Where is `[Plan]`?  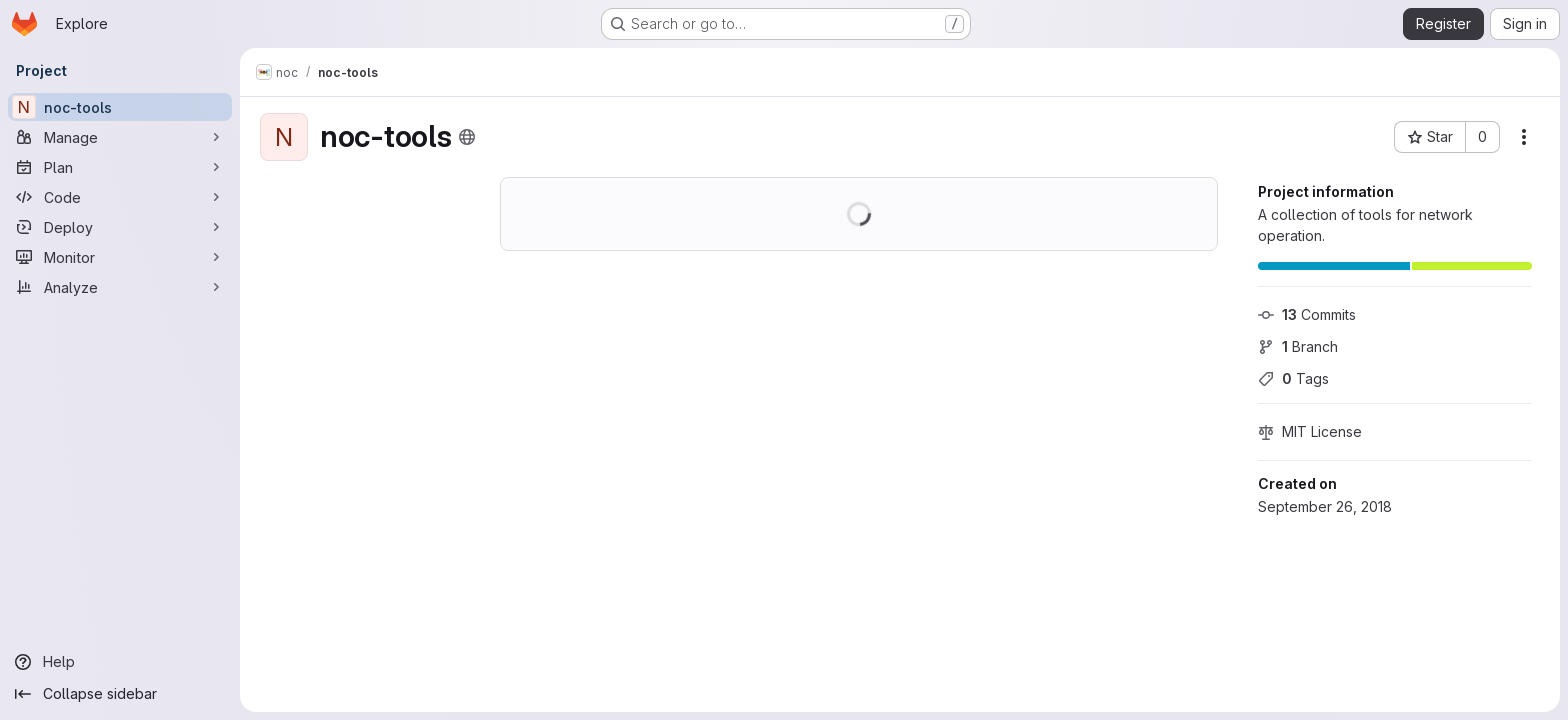 [Plan] is located at coordinates (120, 167).